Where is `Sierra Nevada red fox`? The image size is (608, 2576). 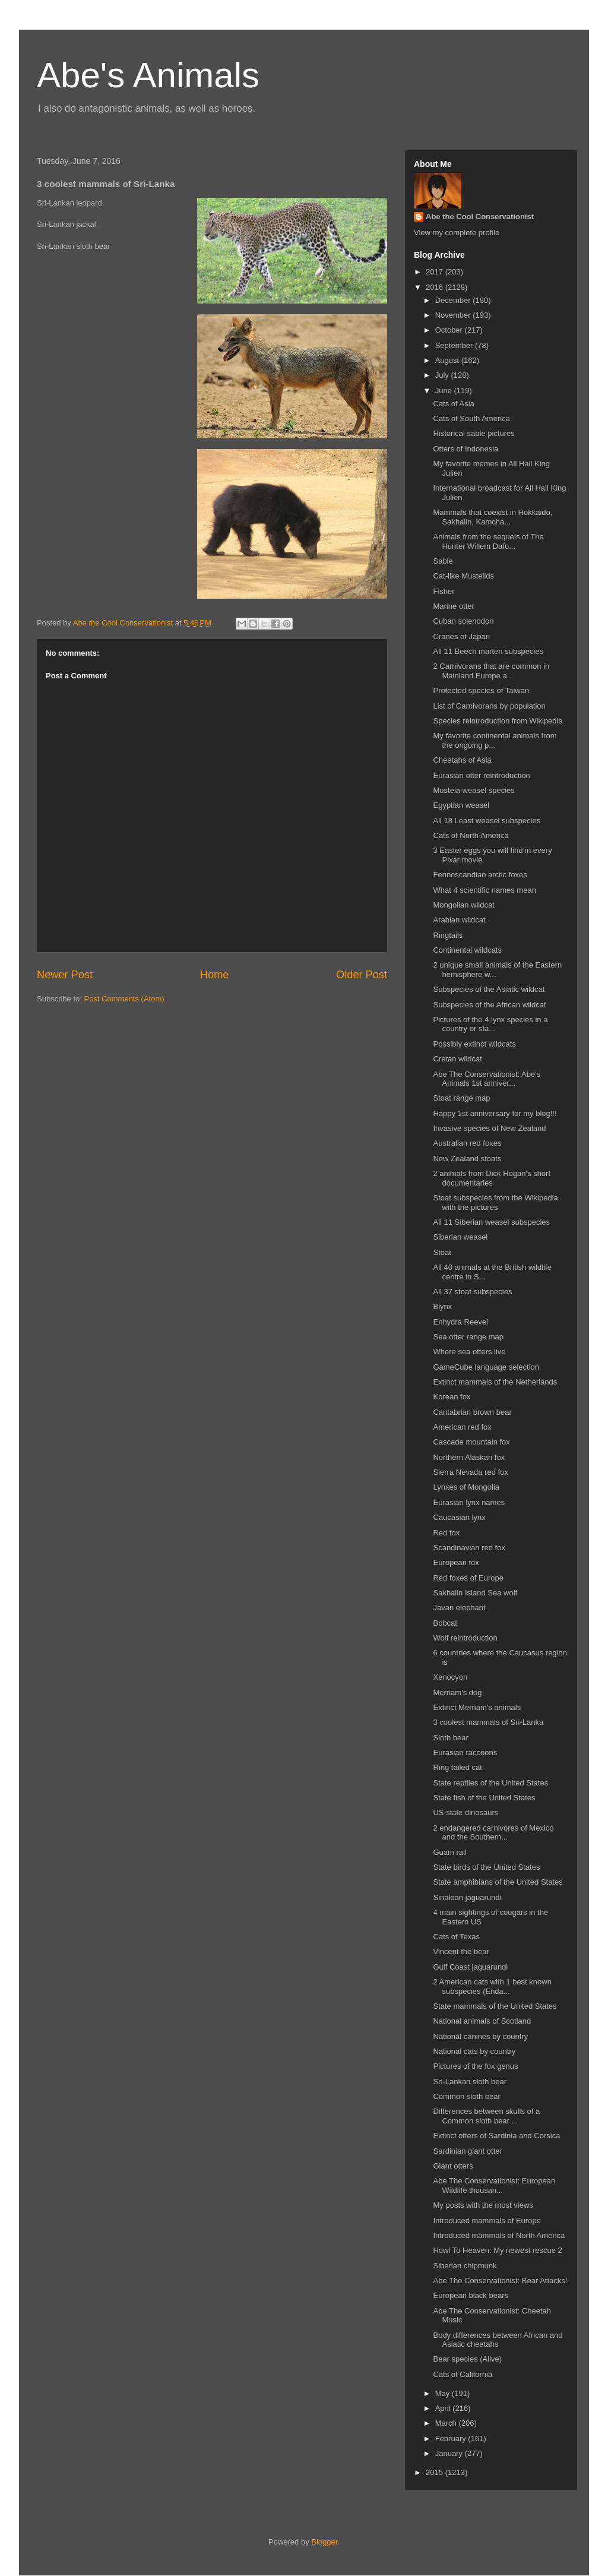
Sierra Nevada red fox is located at coordinates (470, 1472).